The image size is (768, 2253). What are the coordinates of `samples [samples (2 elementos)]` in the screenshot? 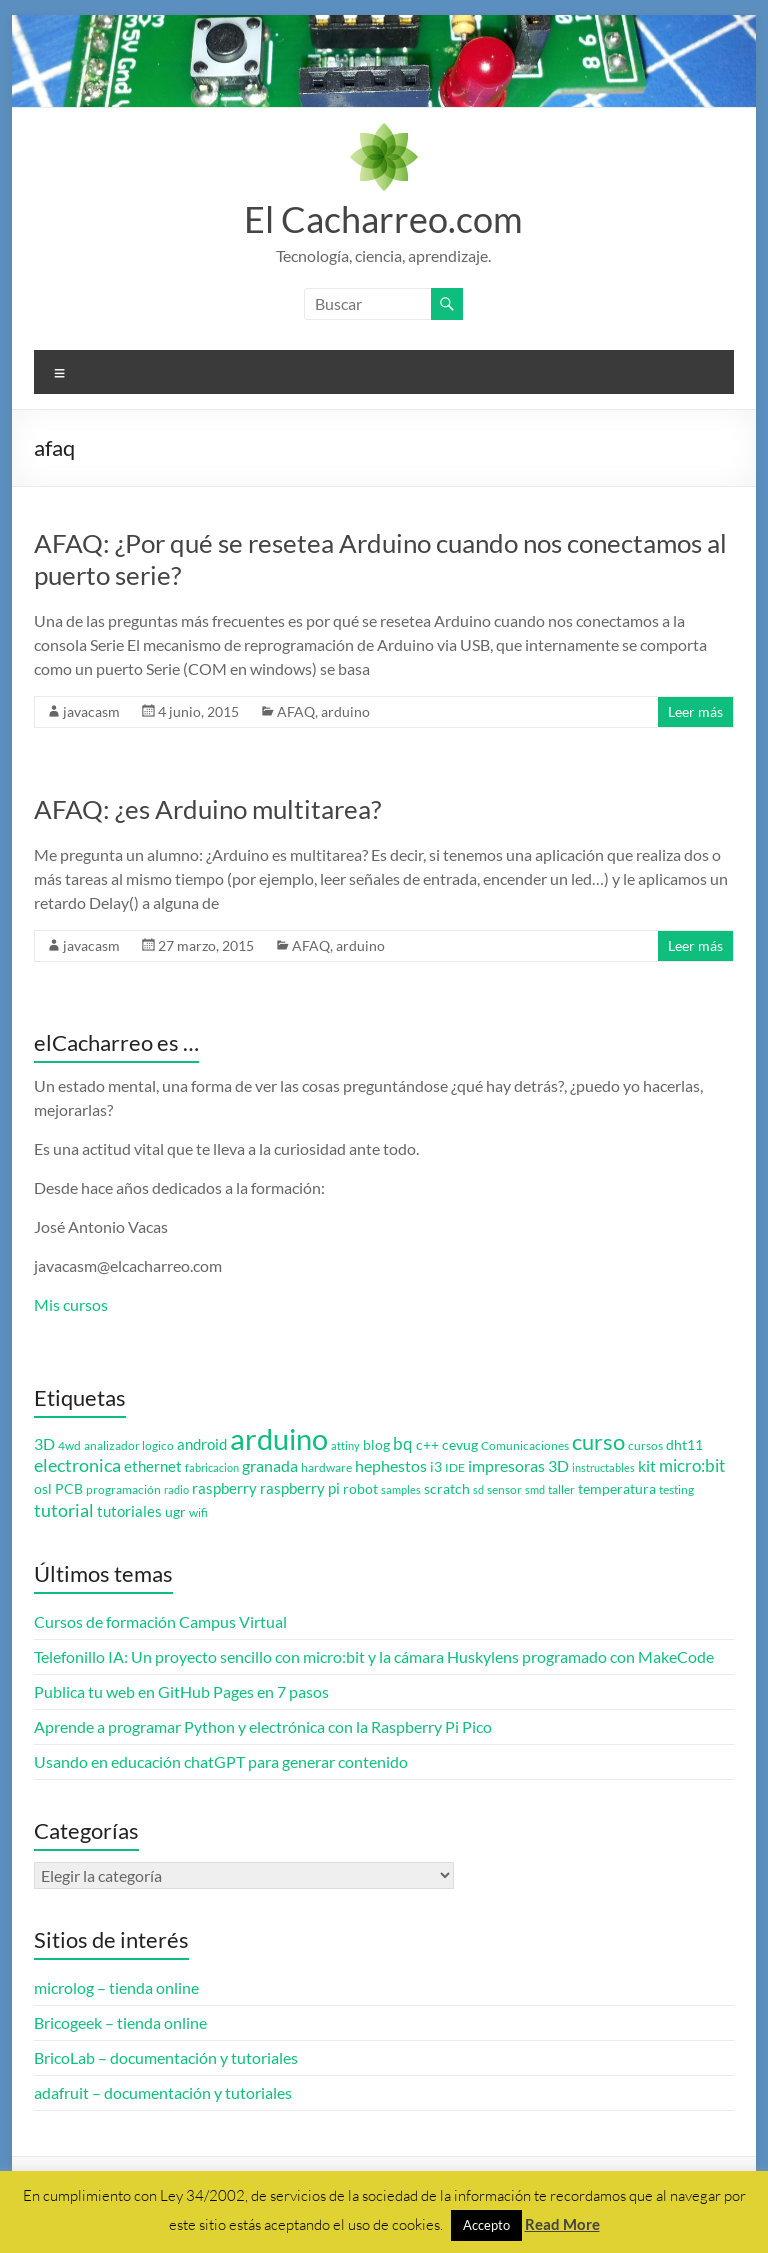 It's located at (401, 1489).